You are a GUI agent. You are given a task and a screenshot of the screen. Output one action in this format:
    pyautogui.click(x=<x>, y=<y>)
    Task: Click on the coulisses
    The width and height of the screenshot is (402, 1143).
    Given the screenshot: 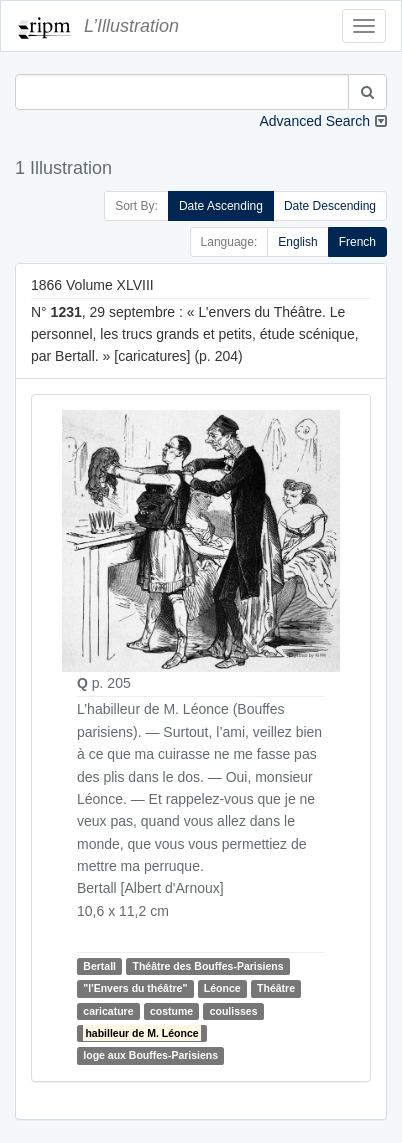 What is the action you would take?
    pyautogui.click(x=234, y=1011)
    